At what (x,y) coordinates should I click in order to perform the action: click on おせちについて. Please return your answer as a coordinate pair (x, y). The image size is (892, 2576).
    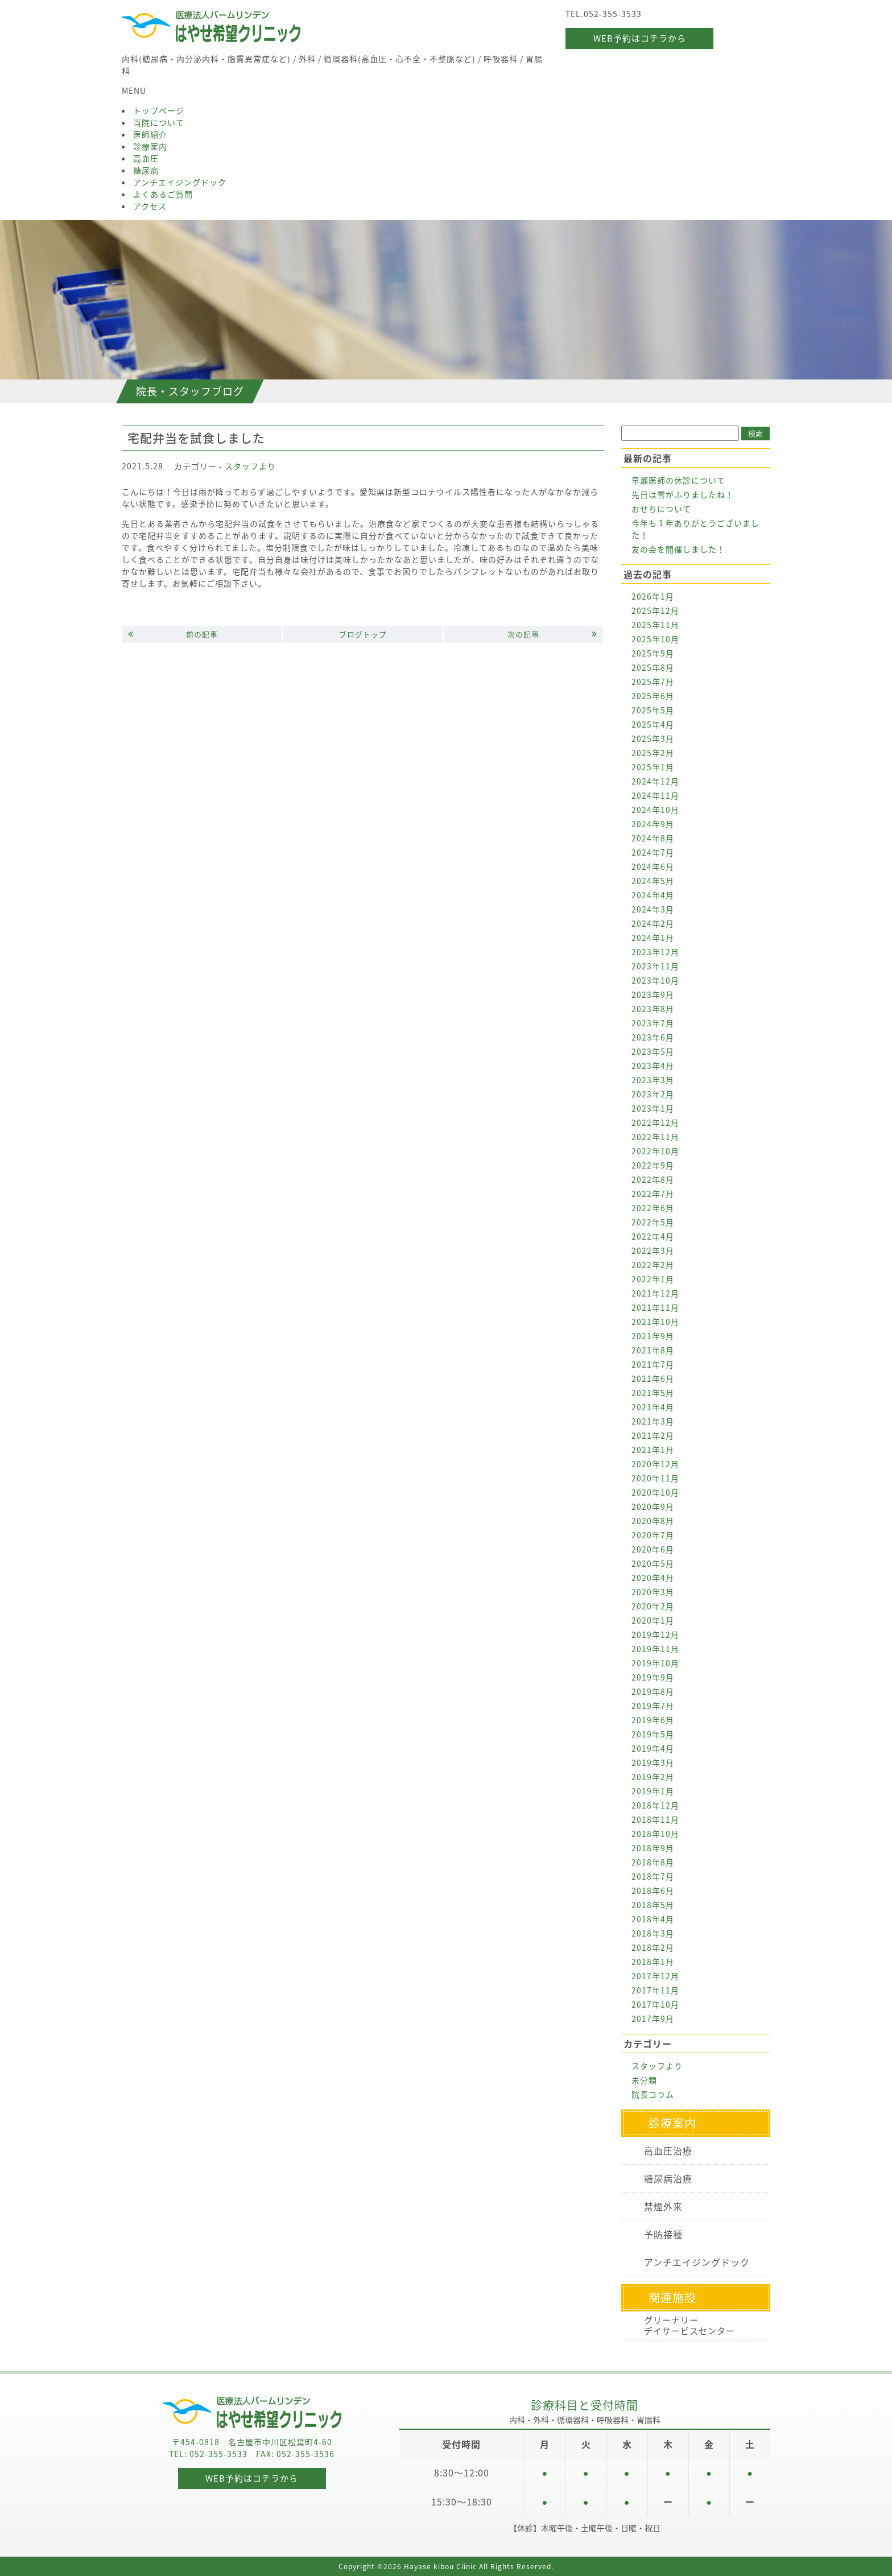
    Looking at the image, I should click on (661, 508).